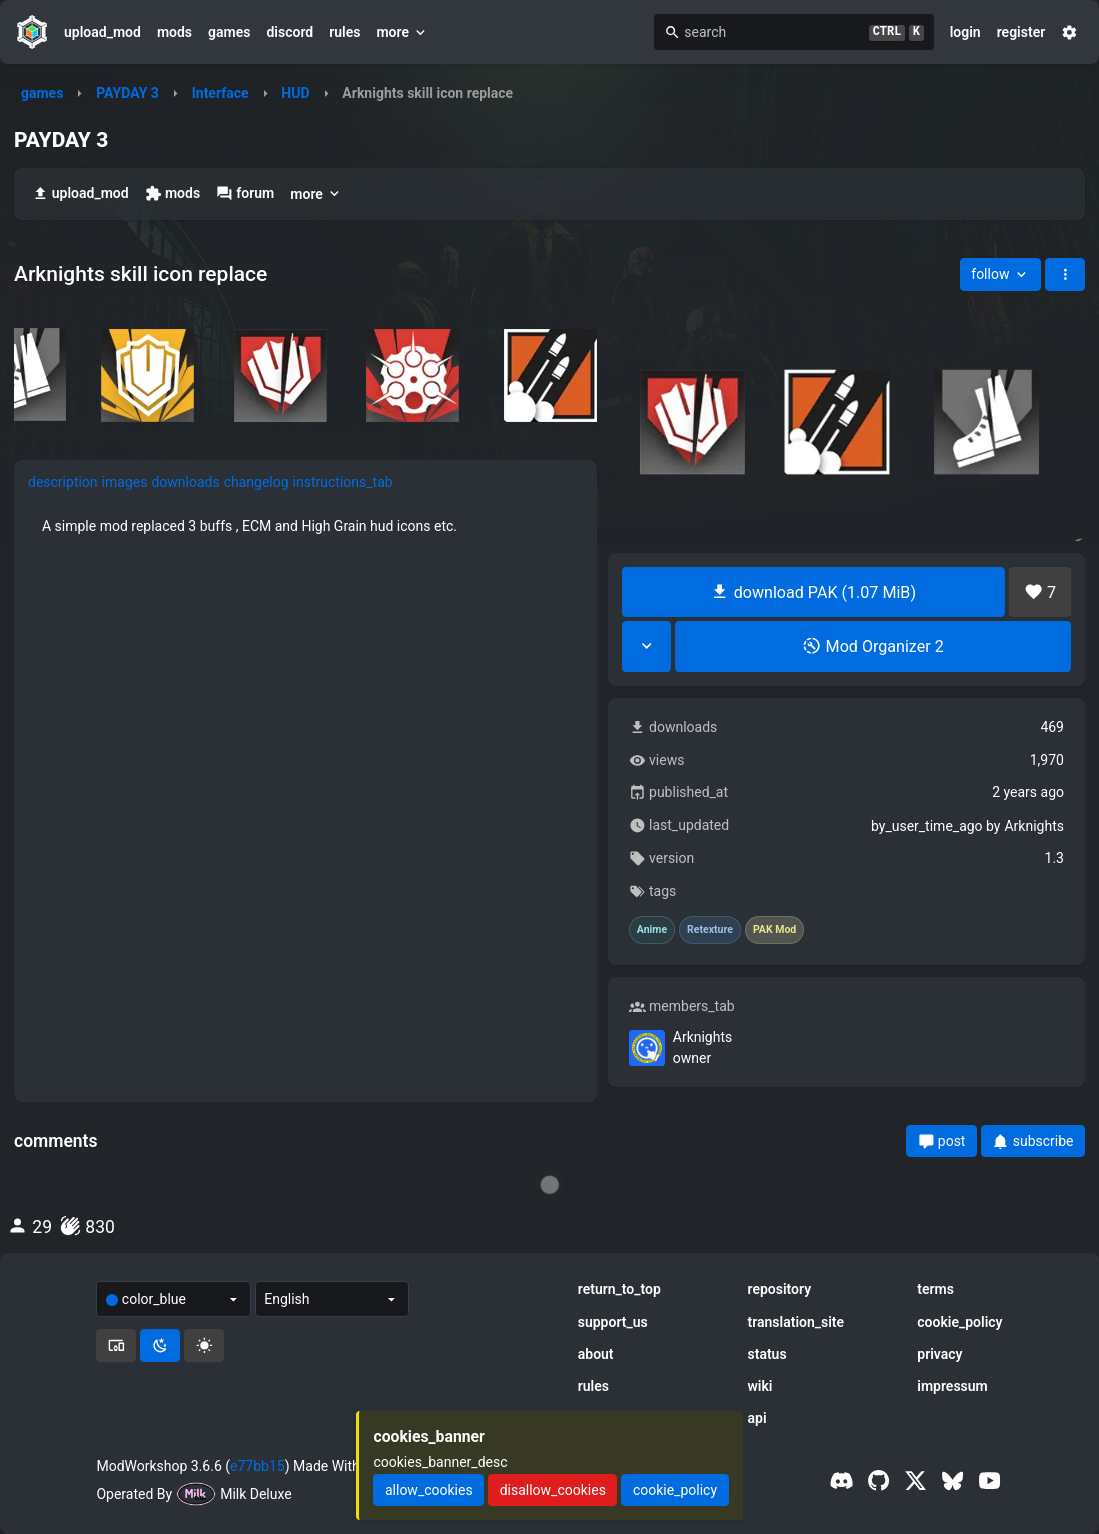 Image resolution: width=1099 pixels, height=1534 pixels. Describe the element at coordinates (965, 32) in the screenshot. I see `login` at that location.